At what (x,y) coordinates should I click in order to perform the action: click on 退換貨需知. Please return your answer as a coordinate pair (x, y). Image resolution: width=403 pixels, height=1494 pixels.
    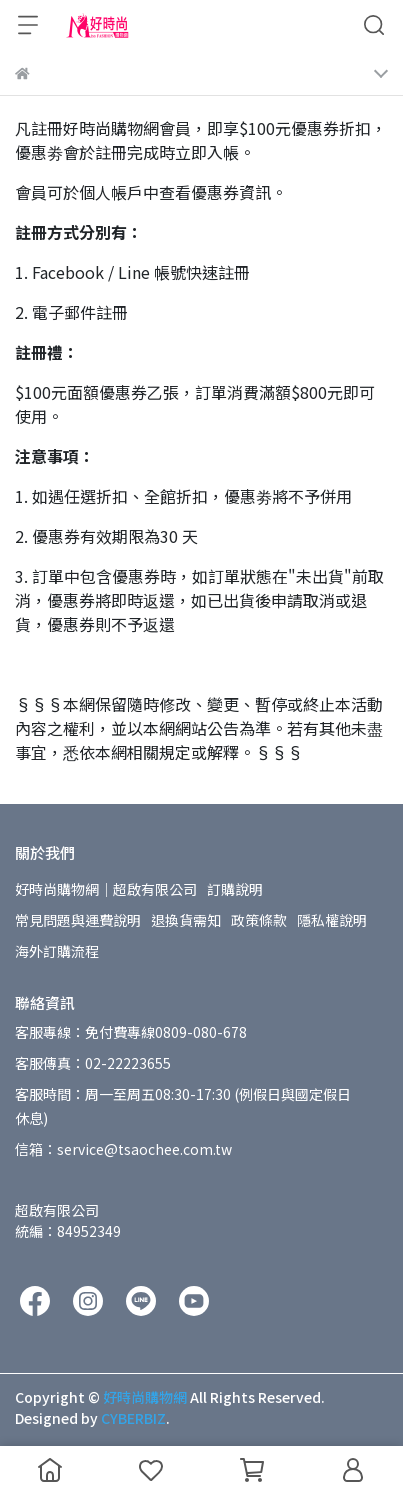
    Looking at the image, I should click on (186, 920).